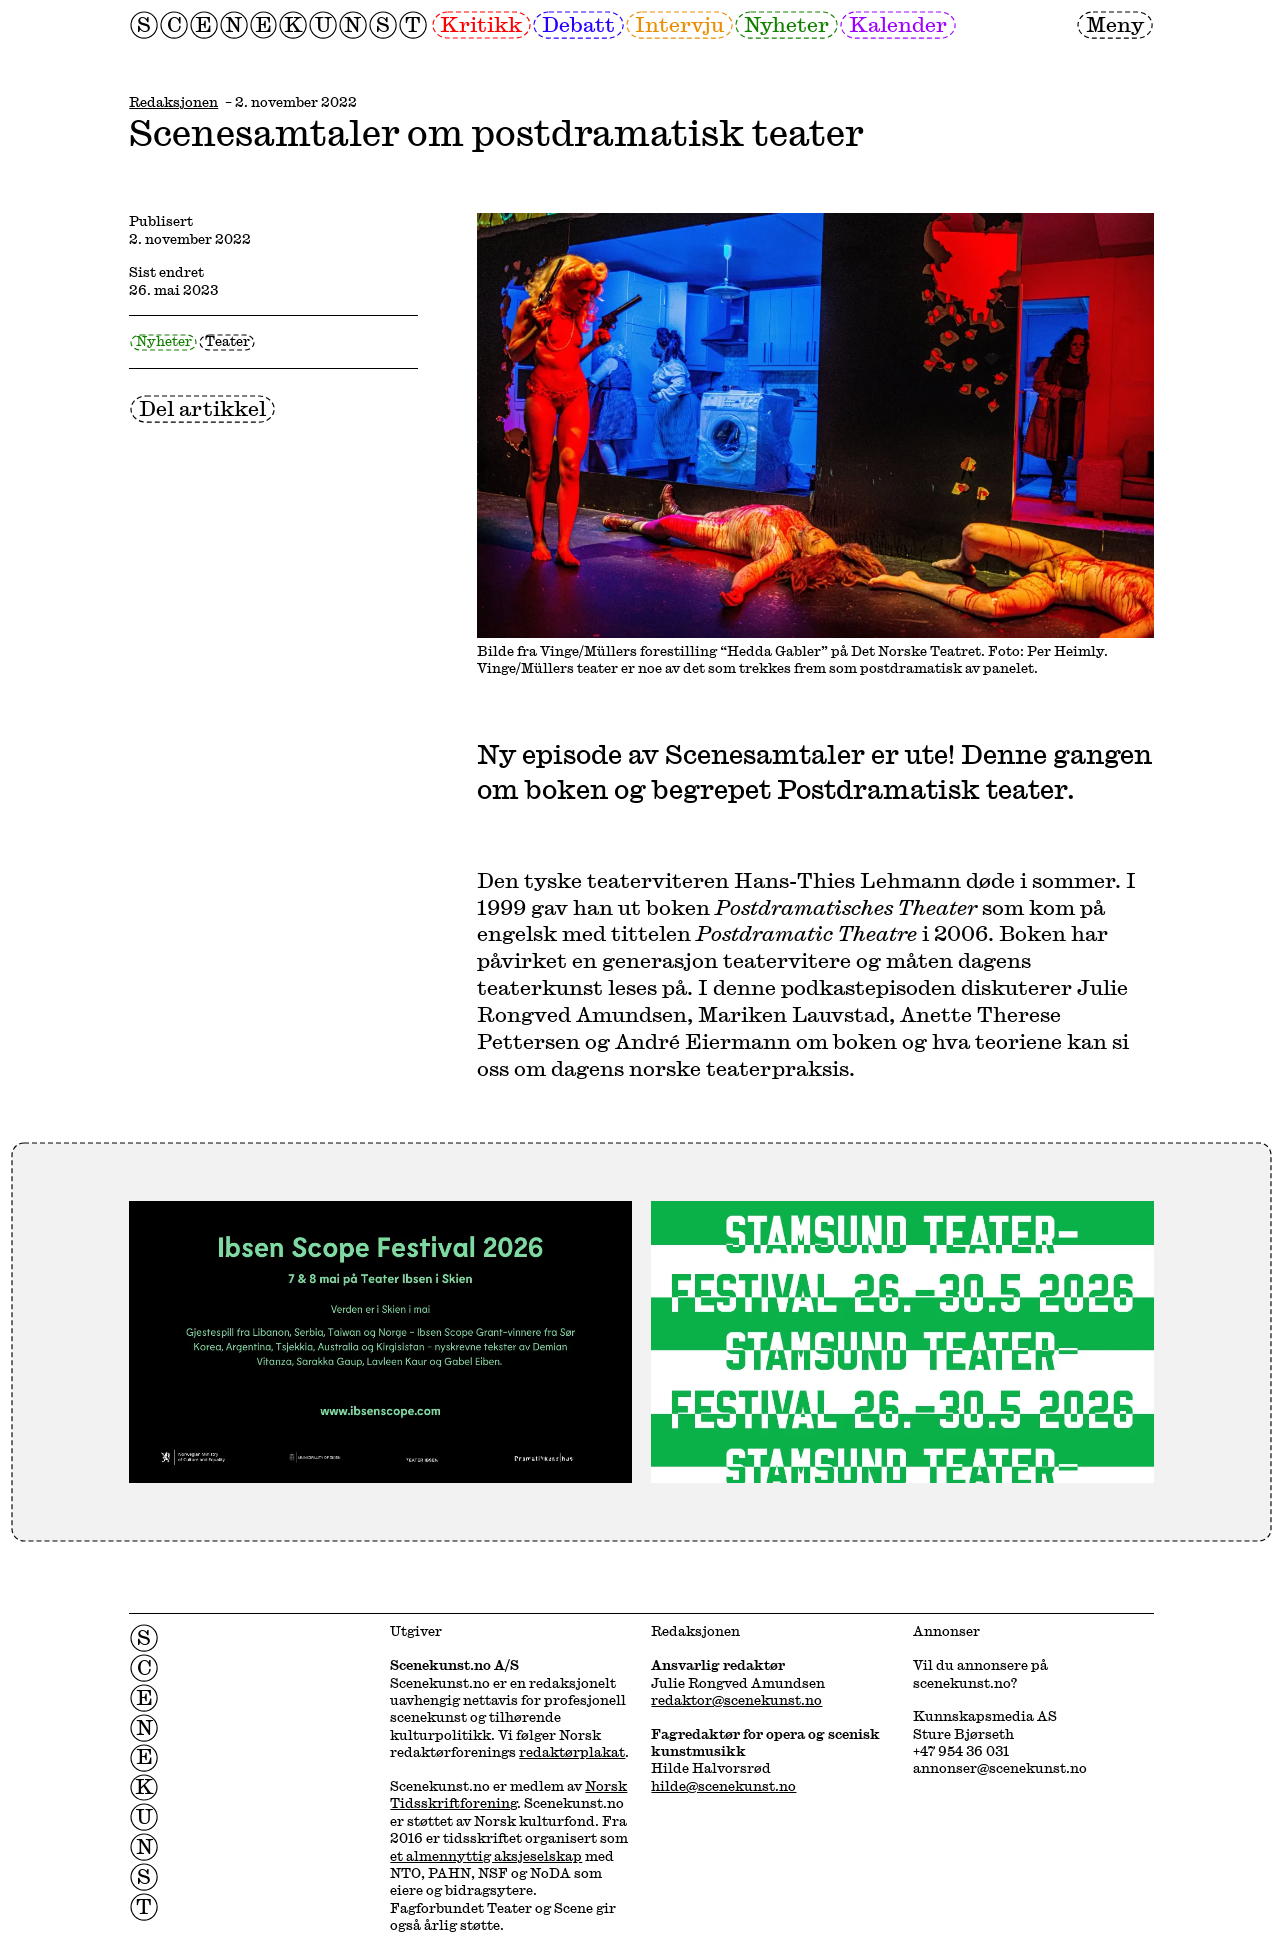 The height and width of the screenshot is (1958, 1283). What do you see at coordinates (736, 1700) in the screenshot?
I see `redaktor@scenekunst.no` at bounding box center [736, 1700].